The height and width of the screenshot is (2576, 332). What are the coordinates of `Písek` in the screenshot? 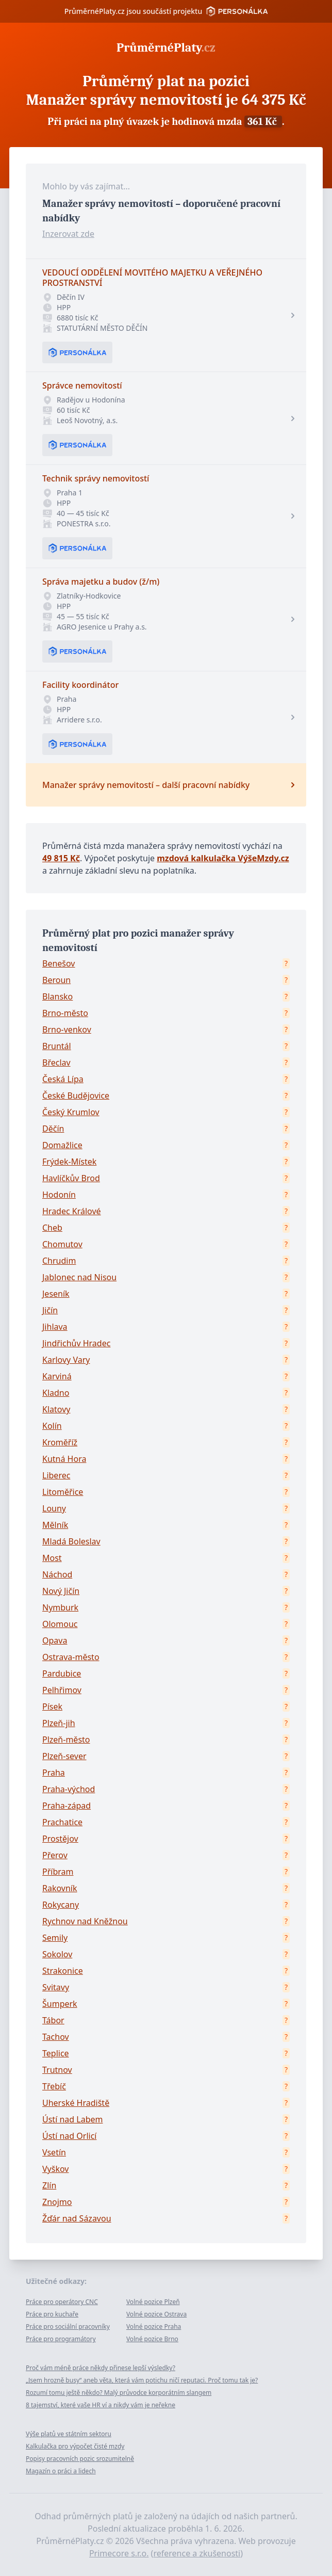 It's located at (52, 1706).